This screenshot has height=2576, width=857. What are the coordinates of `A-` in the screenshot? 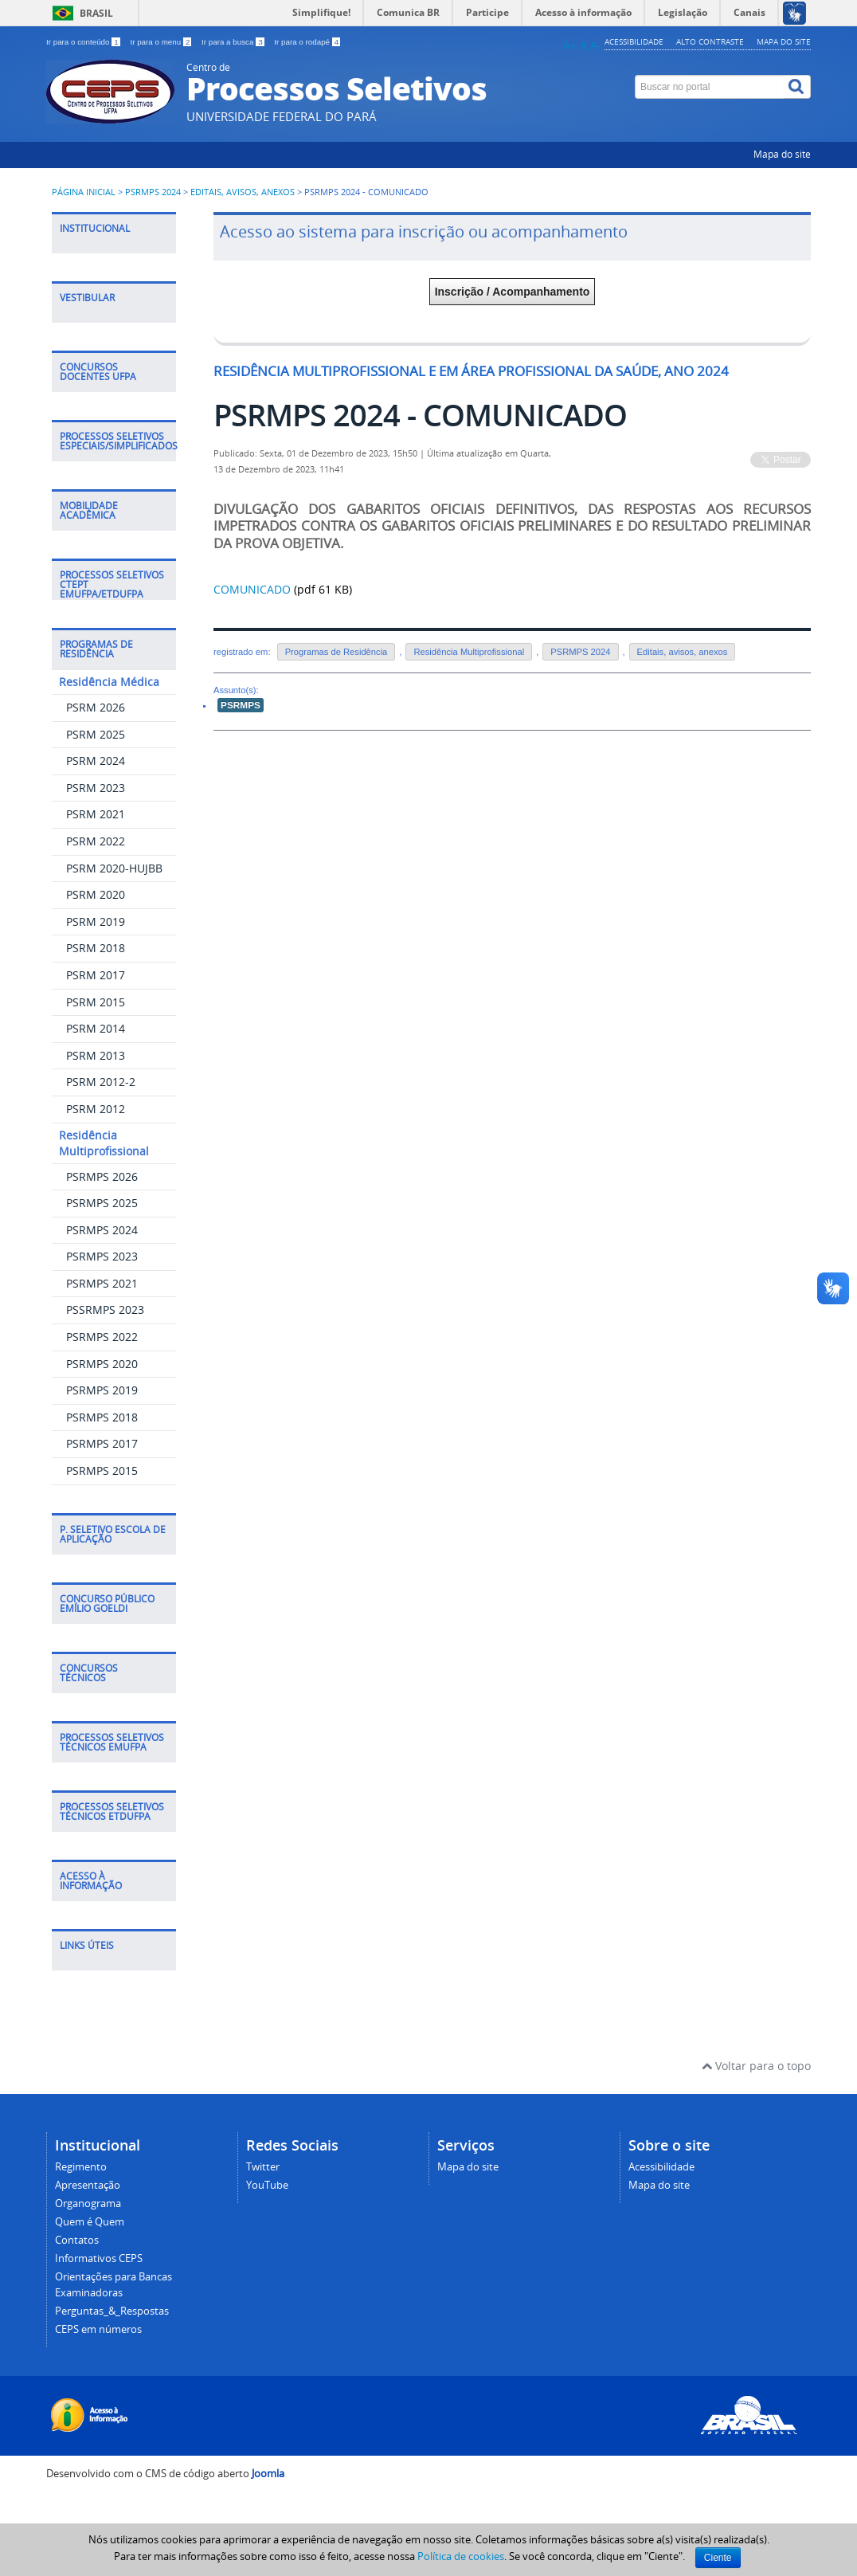 It's located at (595, 45).